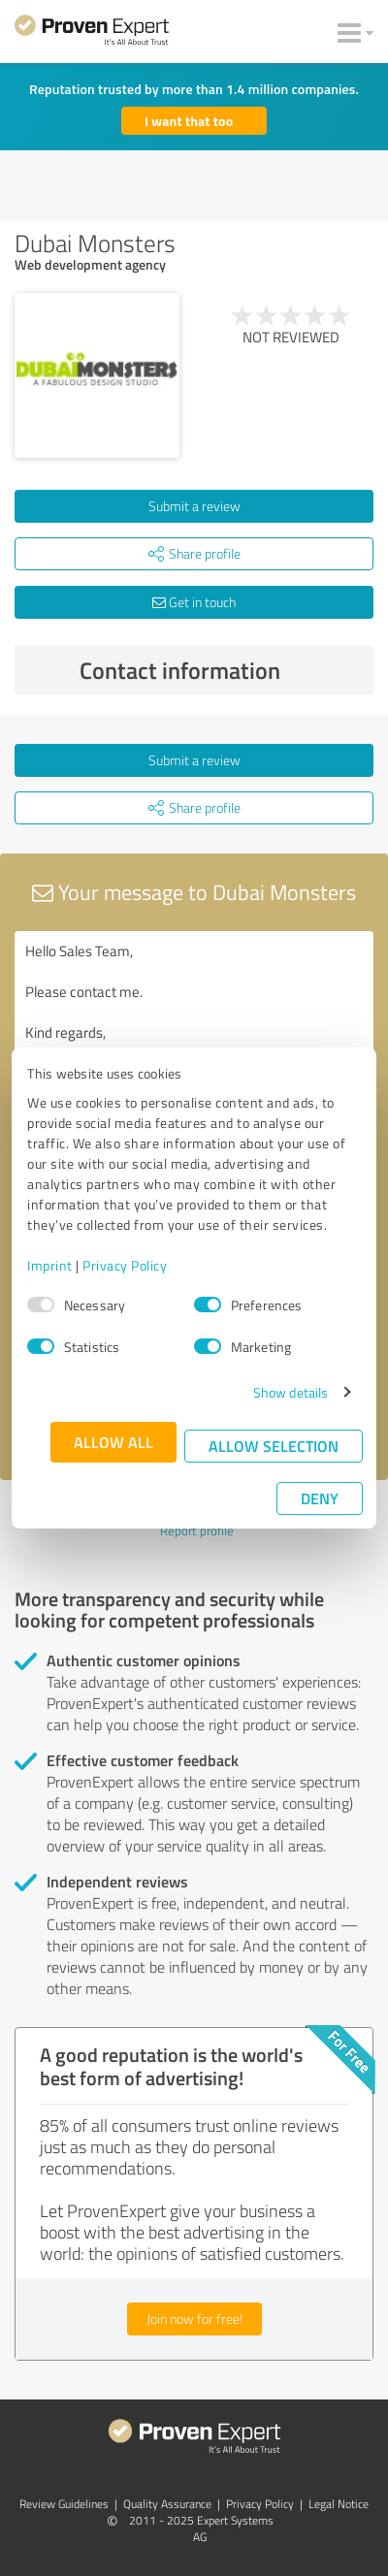  What do you see at coordinates (113, 1442) in the screenshot?
I see `Allow all` at bounding box center [113, 1442].